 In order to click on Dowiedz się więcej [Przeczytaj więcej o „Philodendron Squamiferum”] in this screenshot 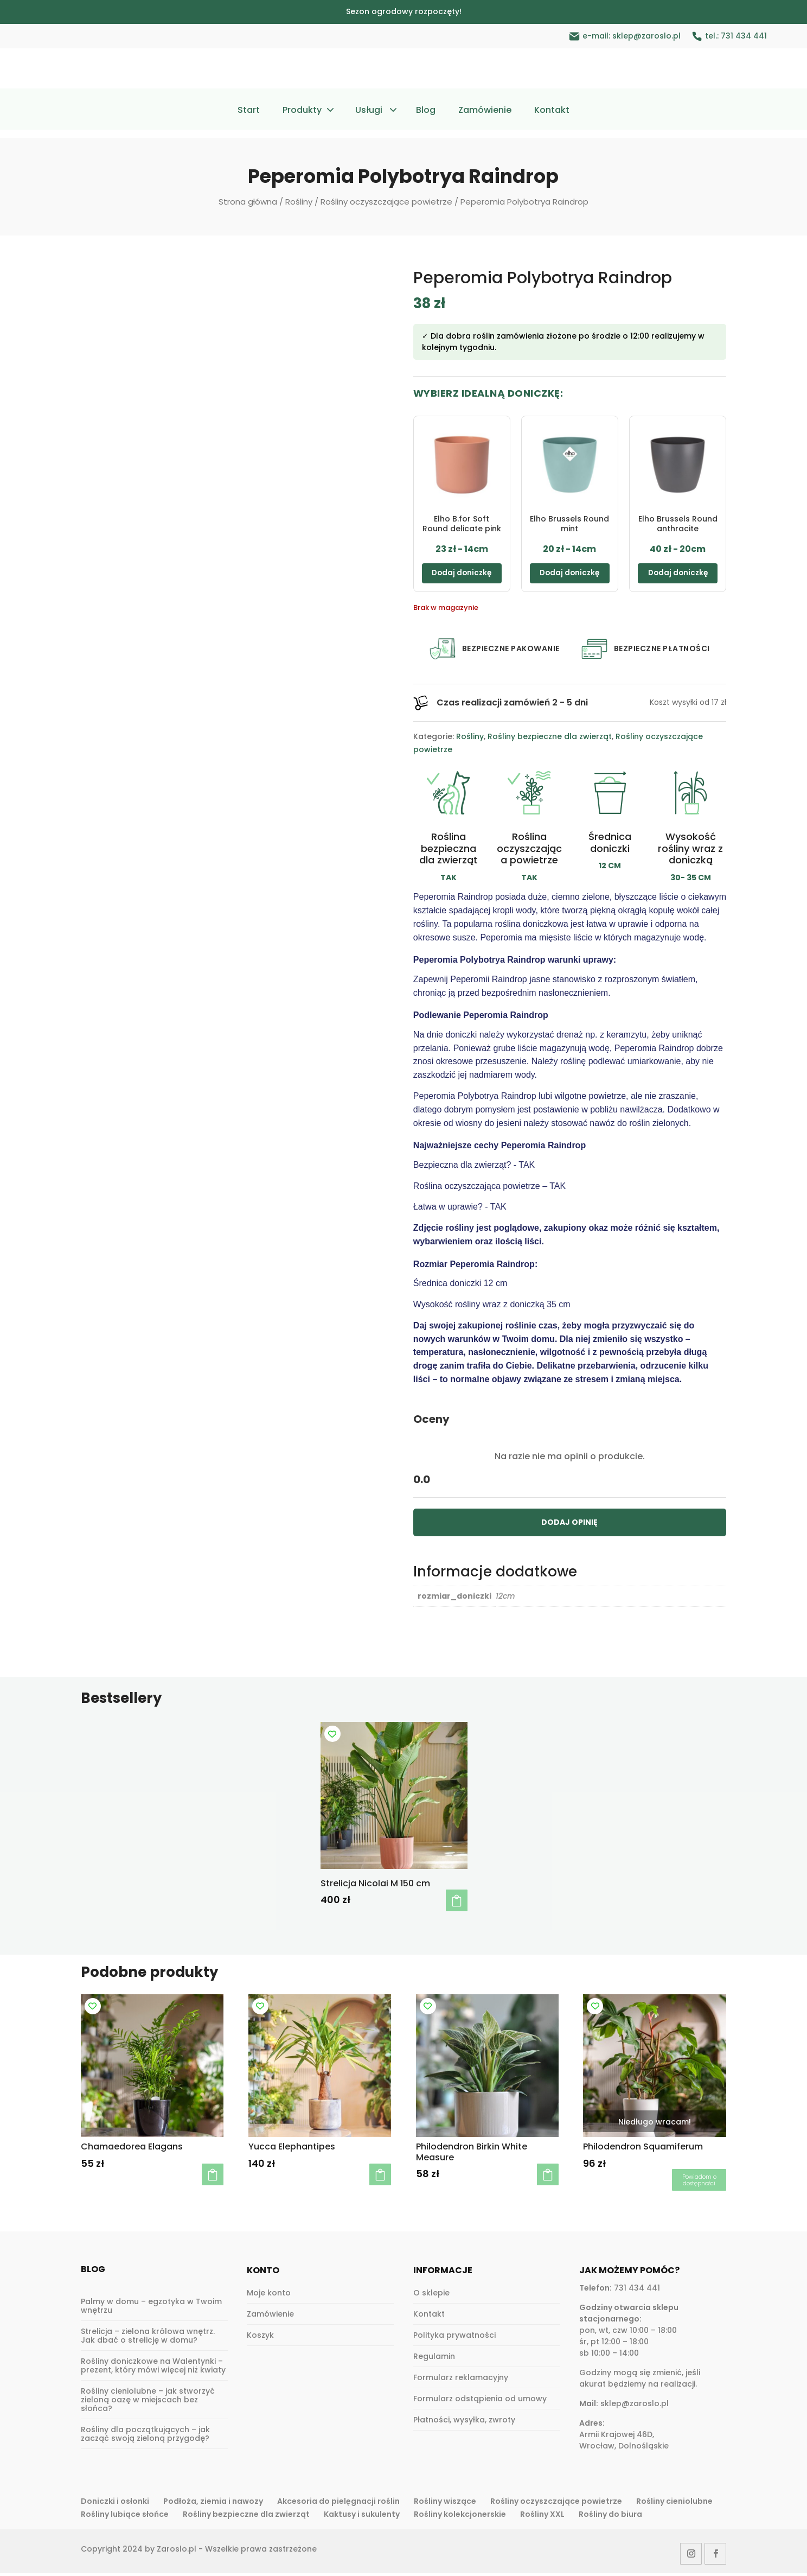, I will do `click(699, 2183)`.